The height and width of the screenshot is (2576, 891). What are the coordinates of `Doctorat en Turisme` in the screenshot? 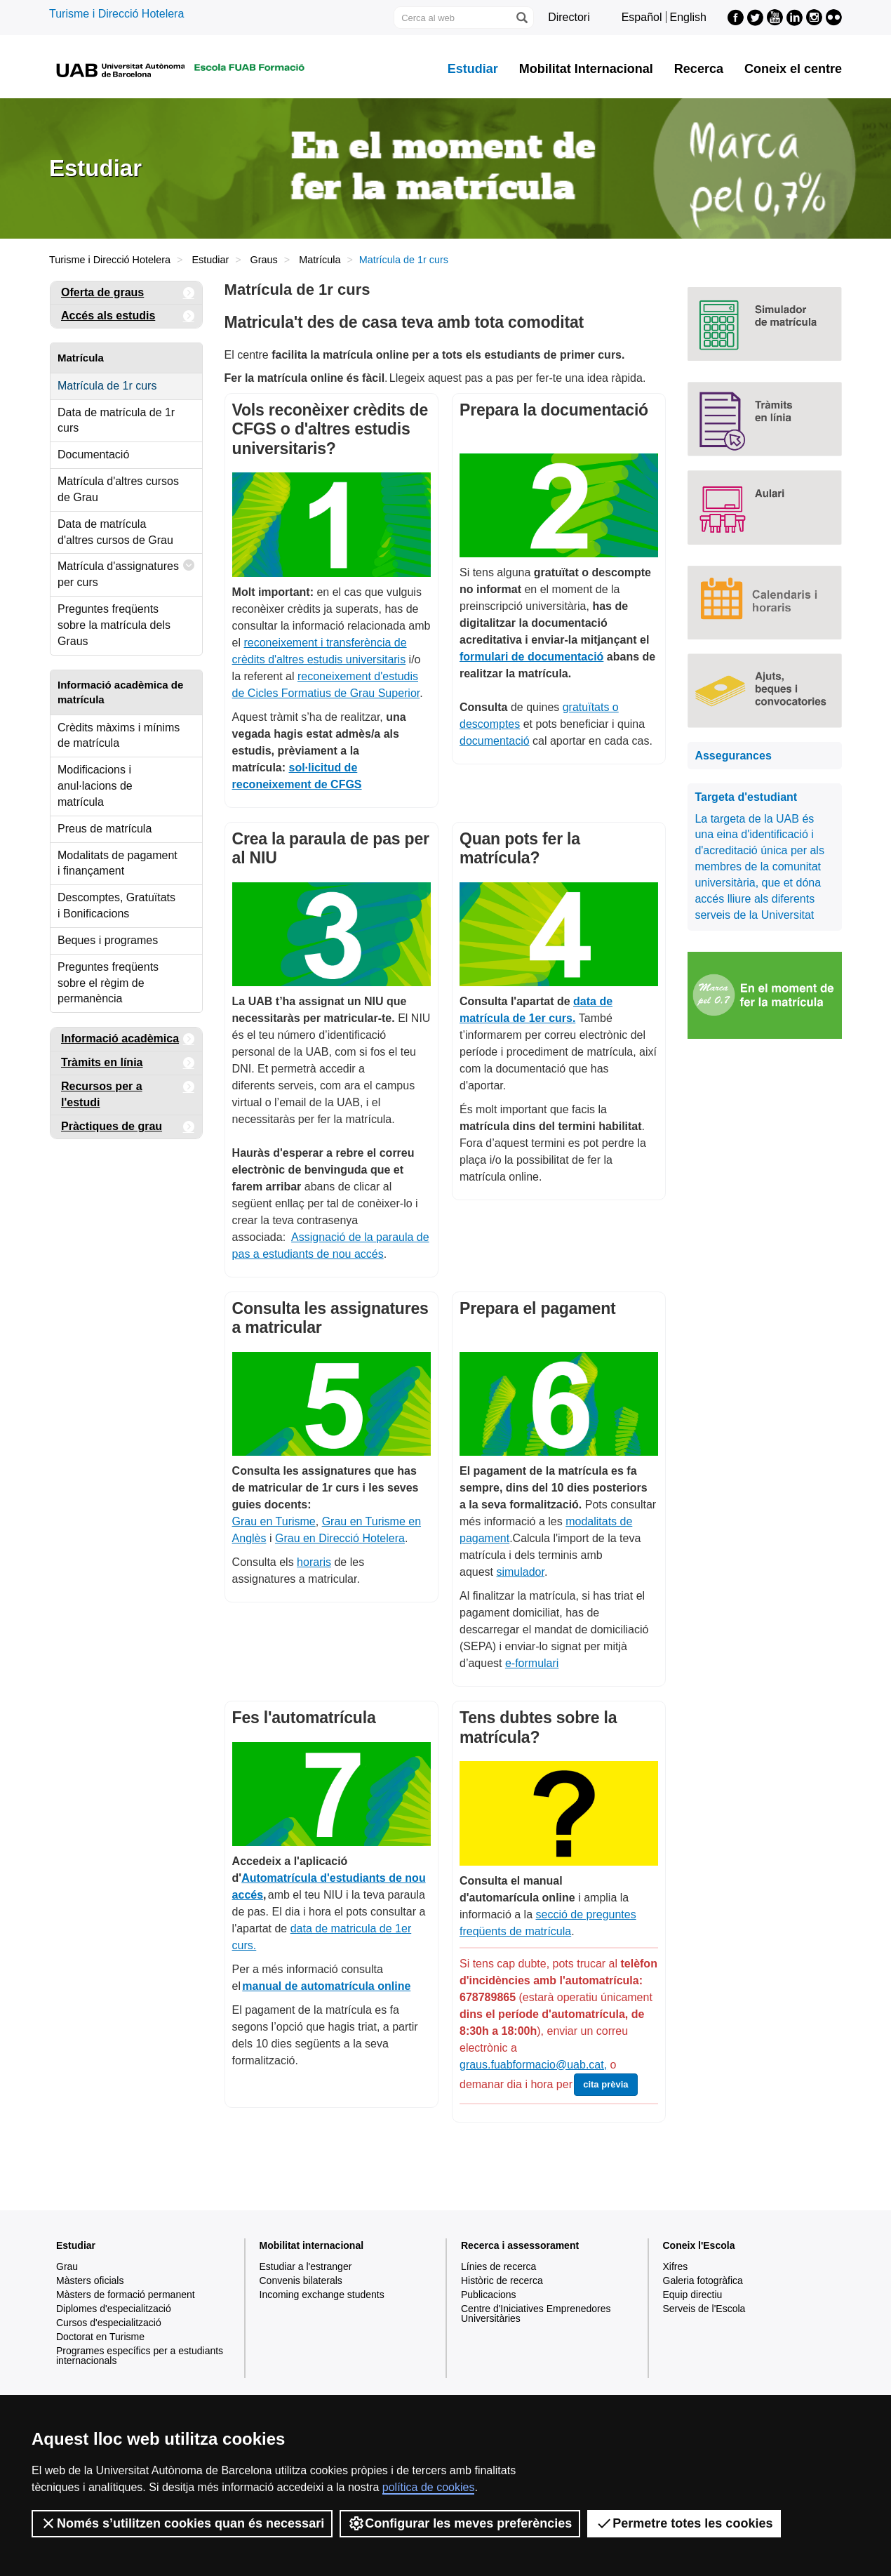 It's located at (100, 2336).